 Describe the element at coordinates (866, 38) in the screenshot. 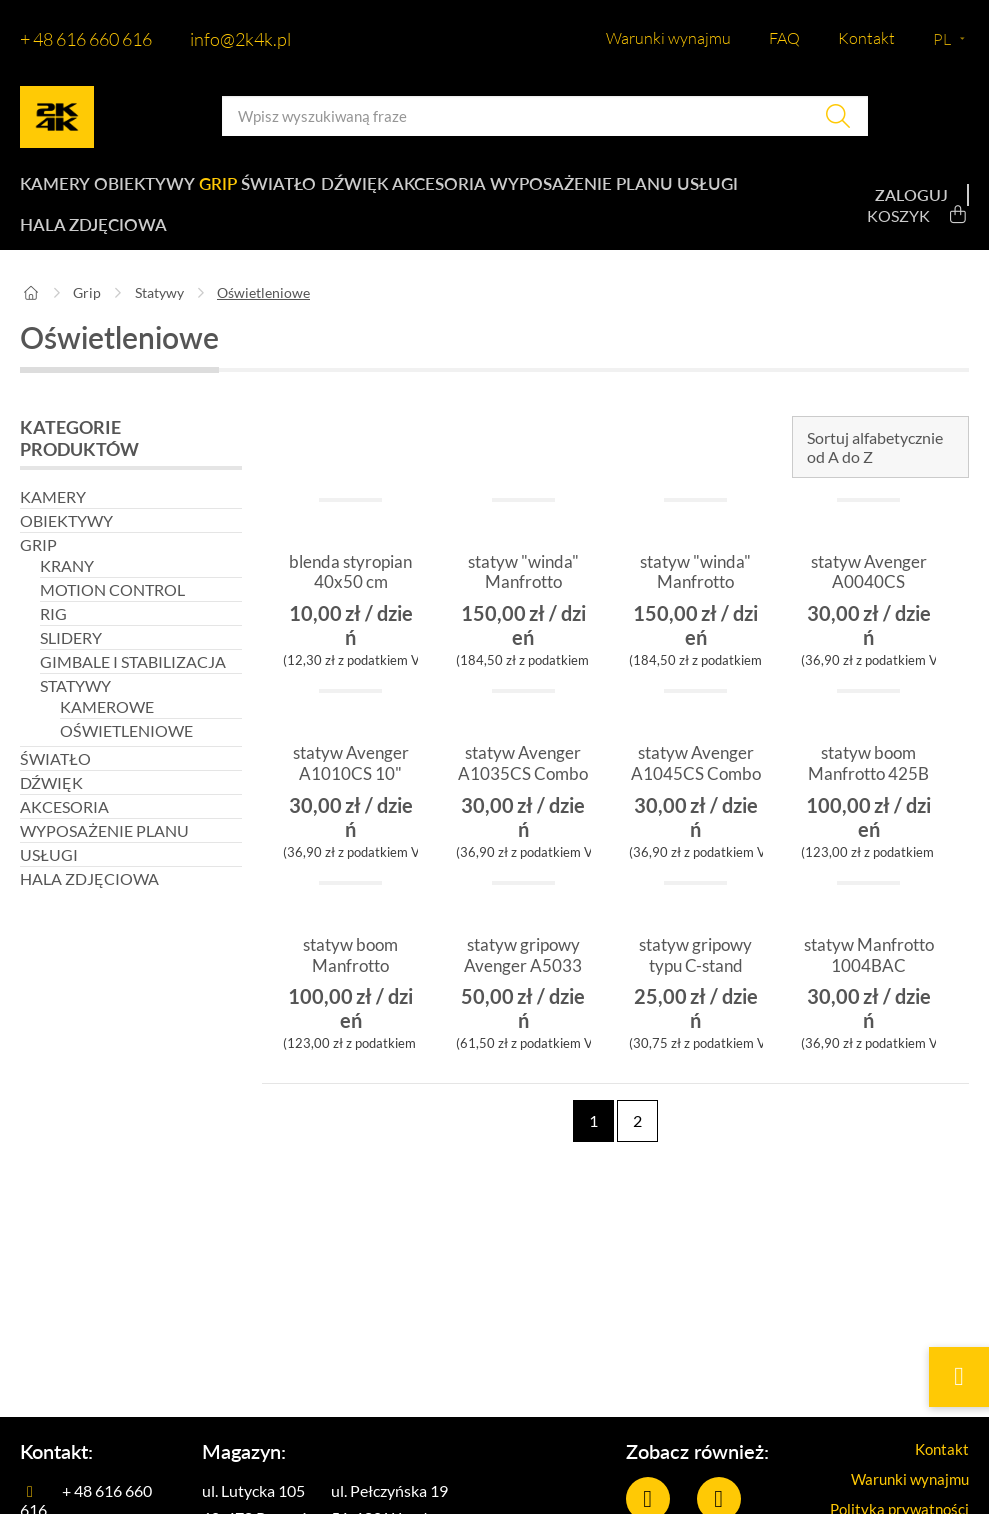

I see `Kontakt` at that location.